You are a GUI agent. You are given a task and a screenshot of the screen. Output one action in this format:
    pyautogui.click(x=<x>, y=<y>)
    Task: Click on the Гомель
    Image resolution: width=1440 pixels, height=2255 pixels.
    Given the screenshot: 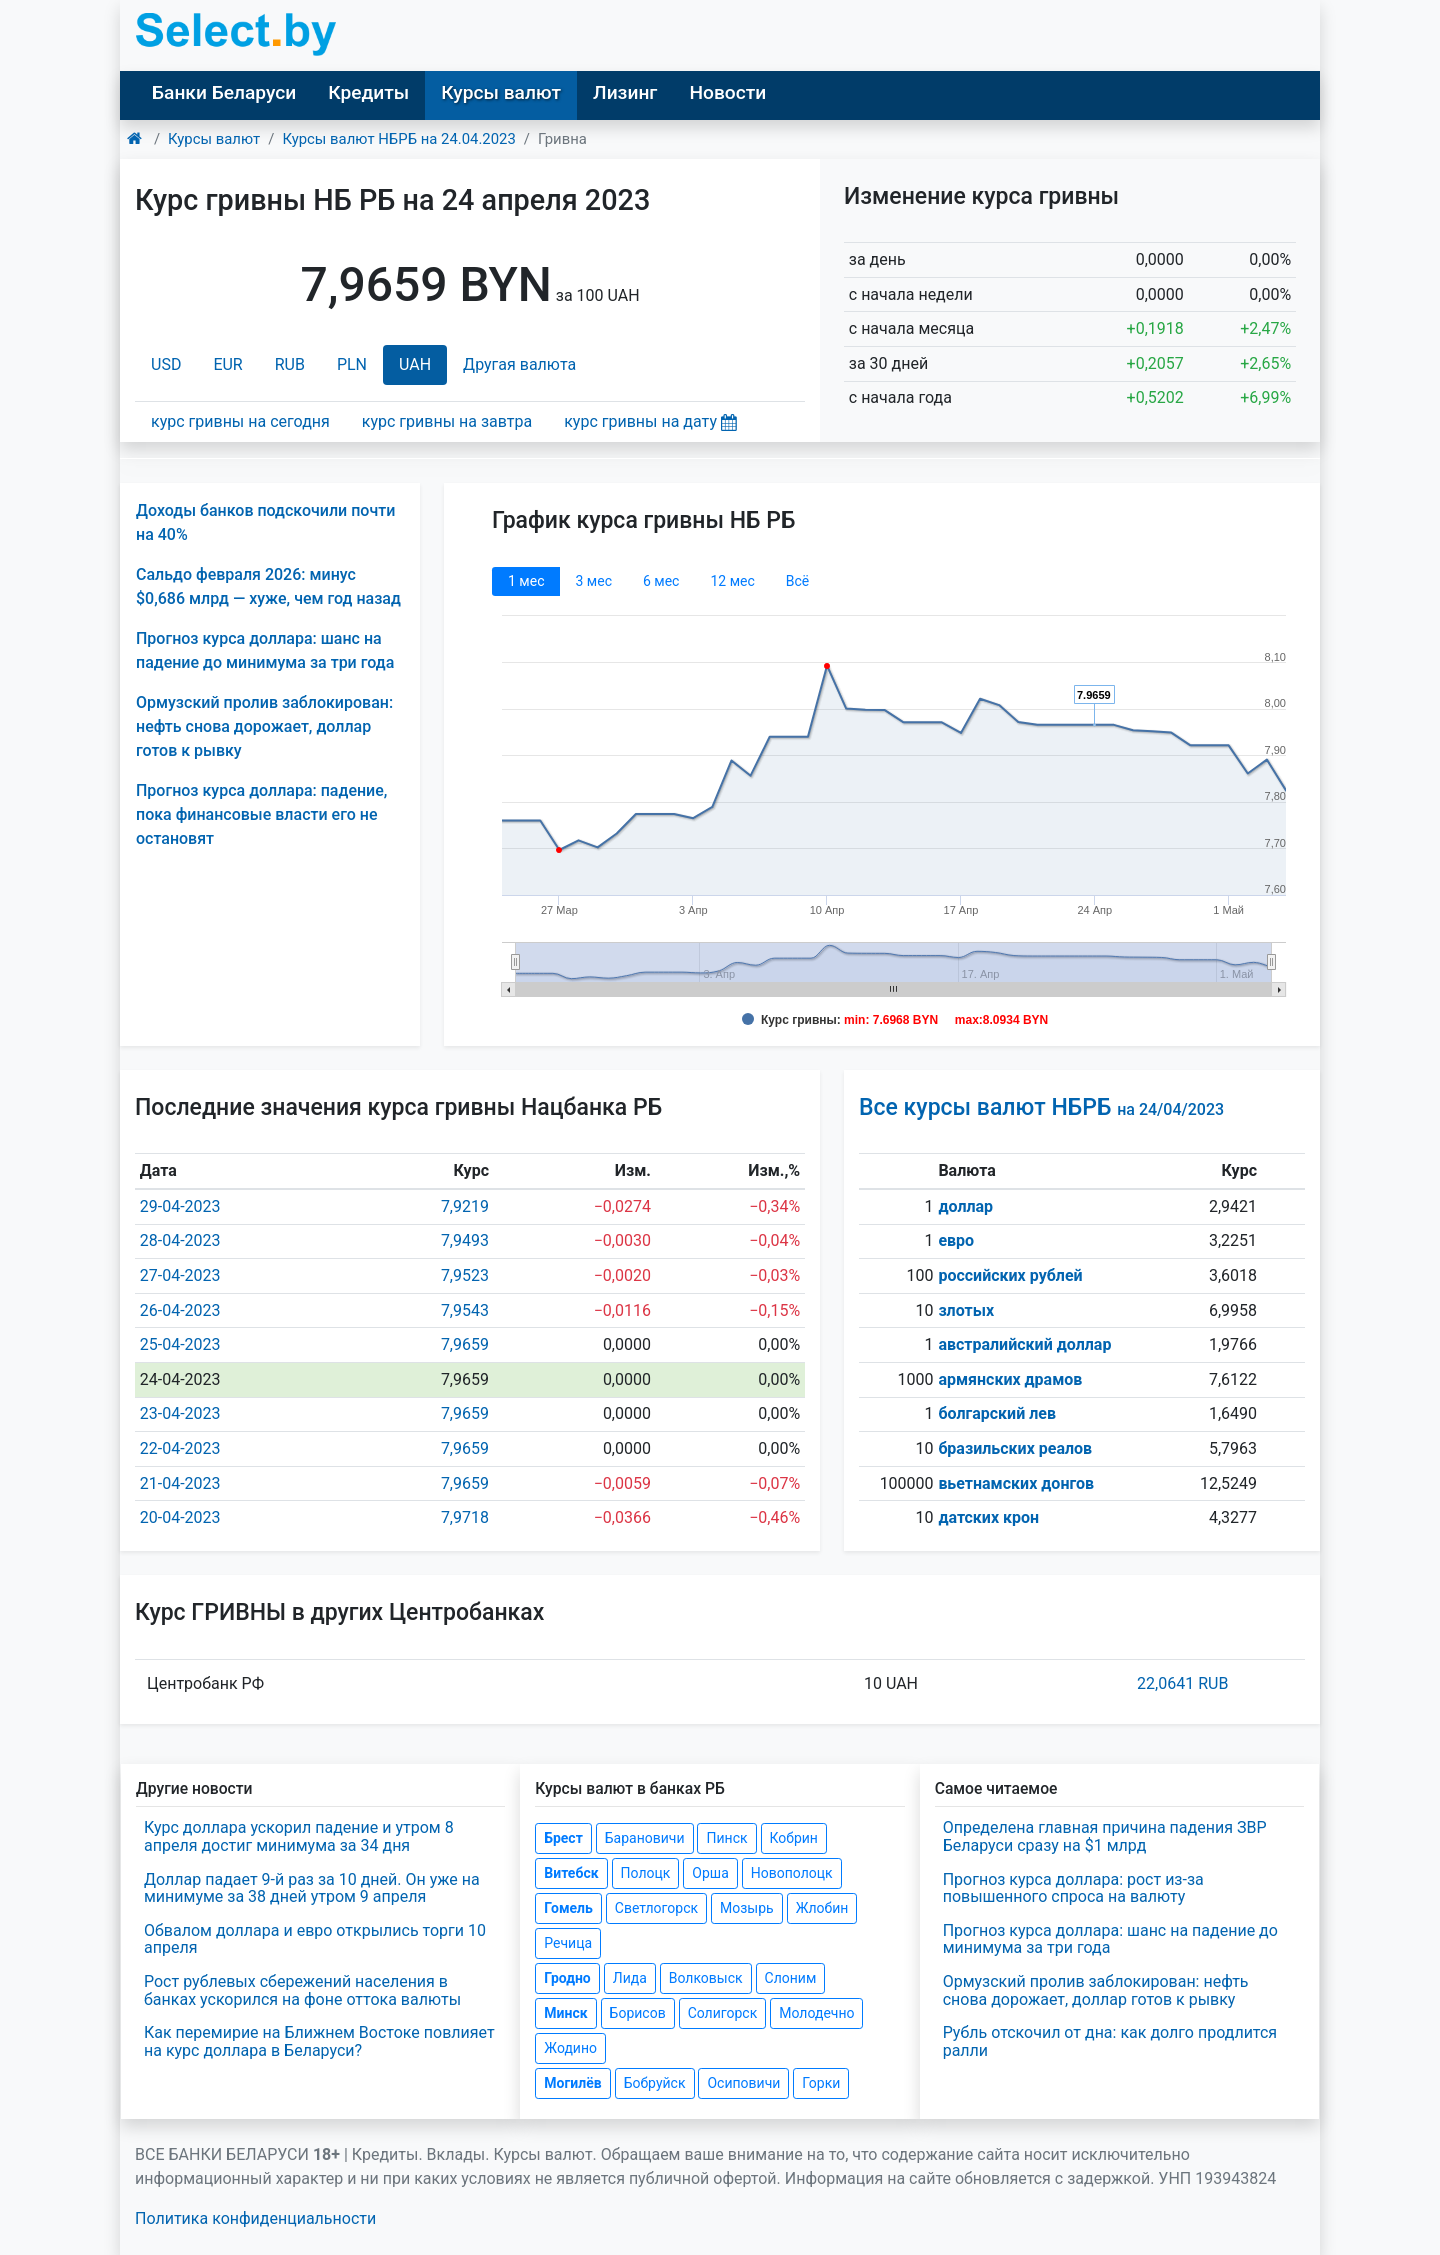 What is the action you would take?
    pyautogui.click(x=568, y=1908)
    